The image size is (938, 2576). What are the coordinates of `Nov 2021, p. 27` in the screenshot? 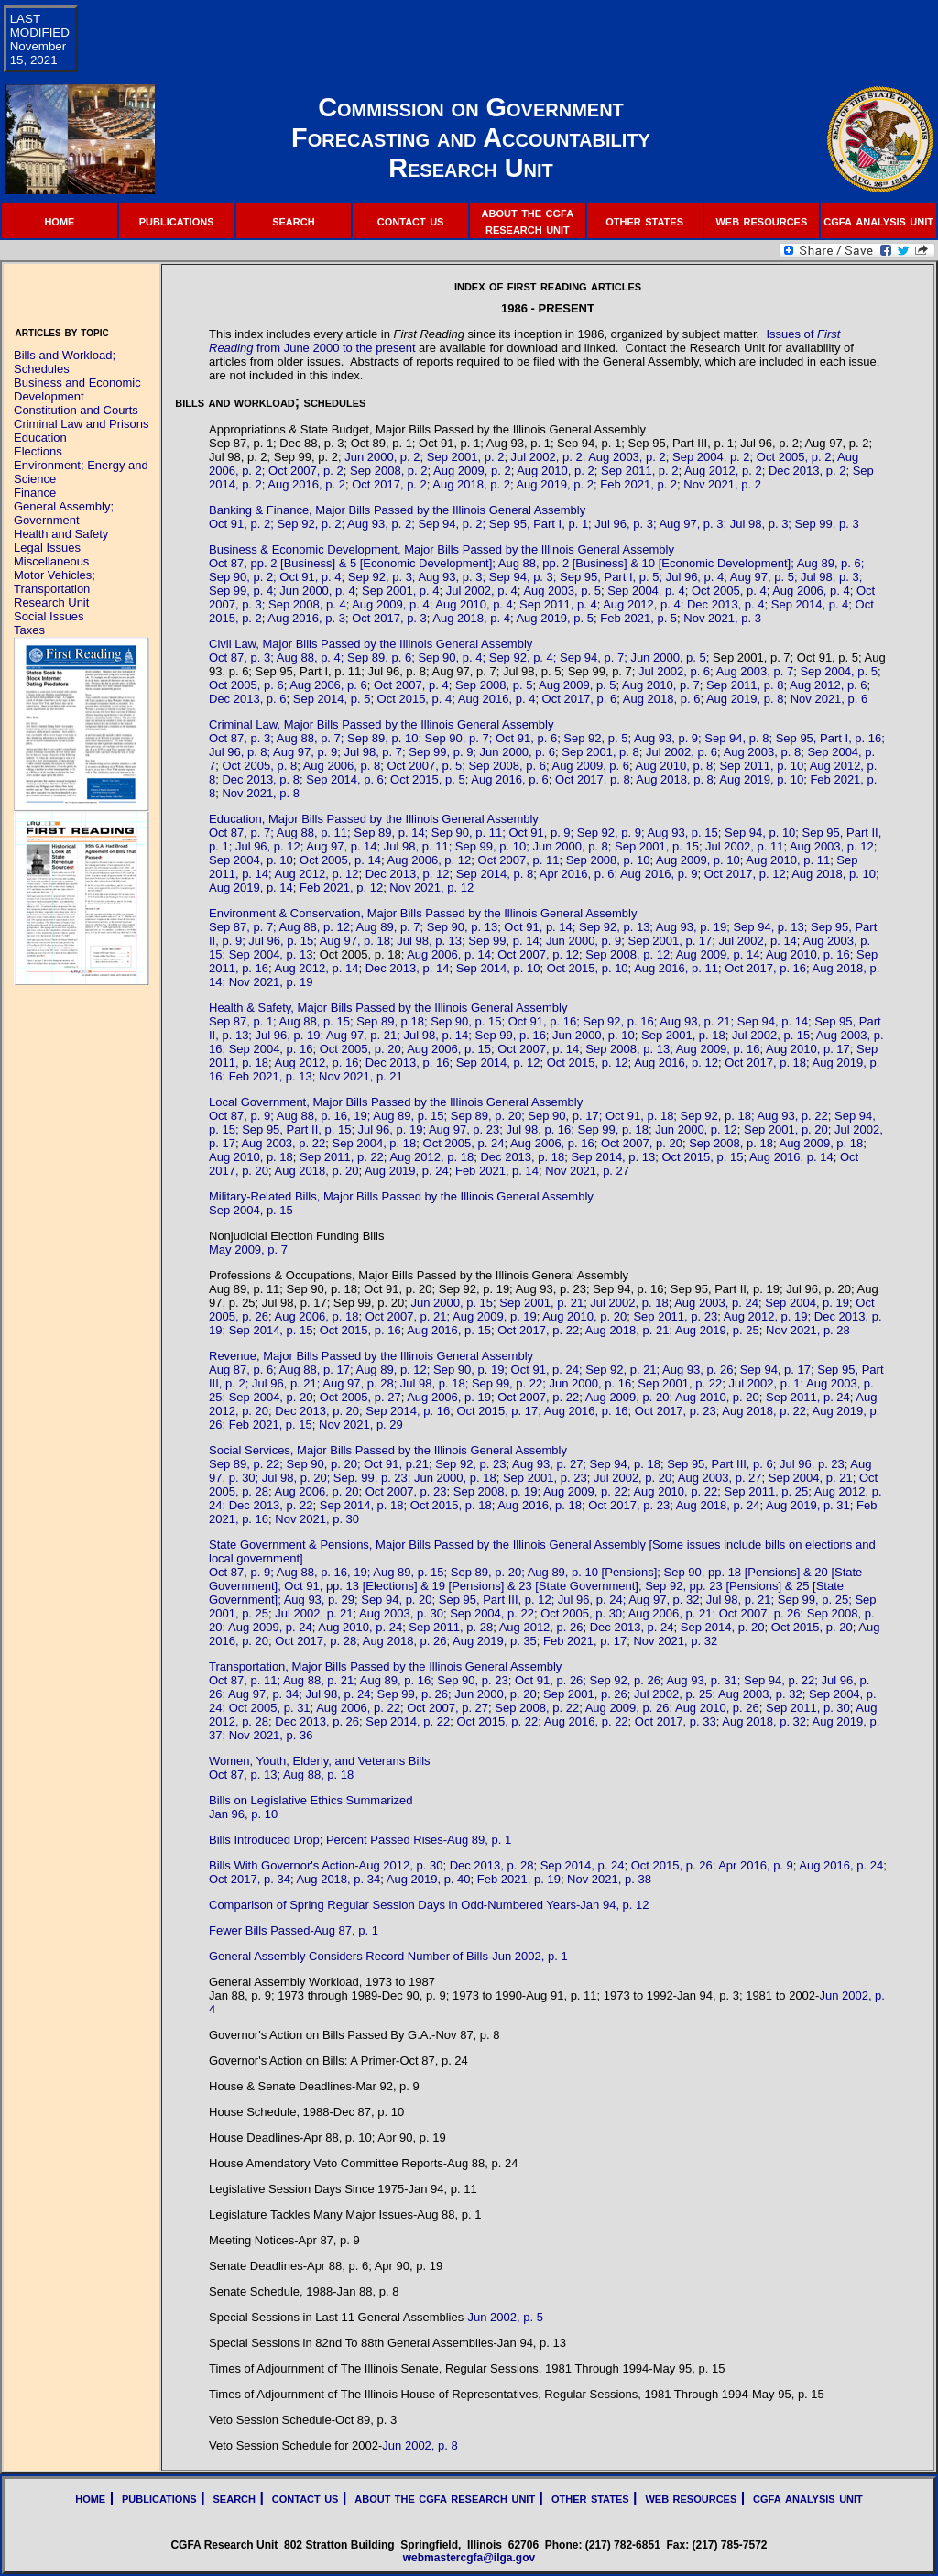 It's located at (587, 1171).